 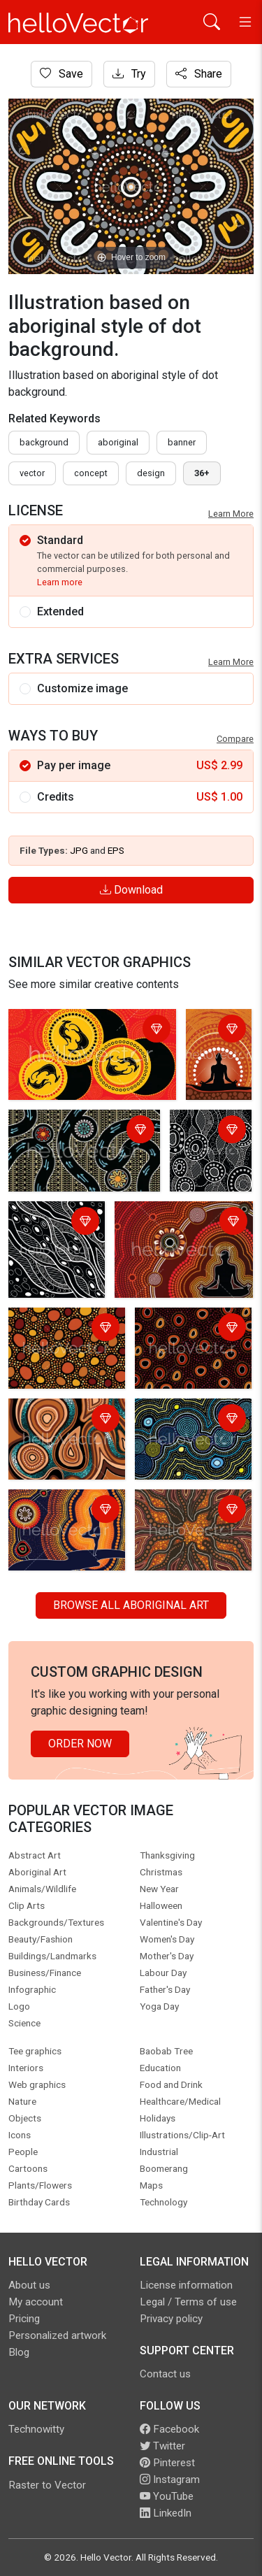 What do you see at coordinates (167, 2496) in the screenshot?
I see `YouTube` at bounding box center [167, 2496].